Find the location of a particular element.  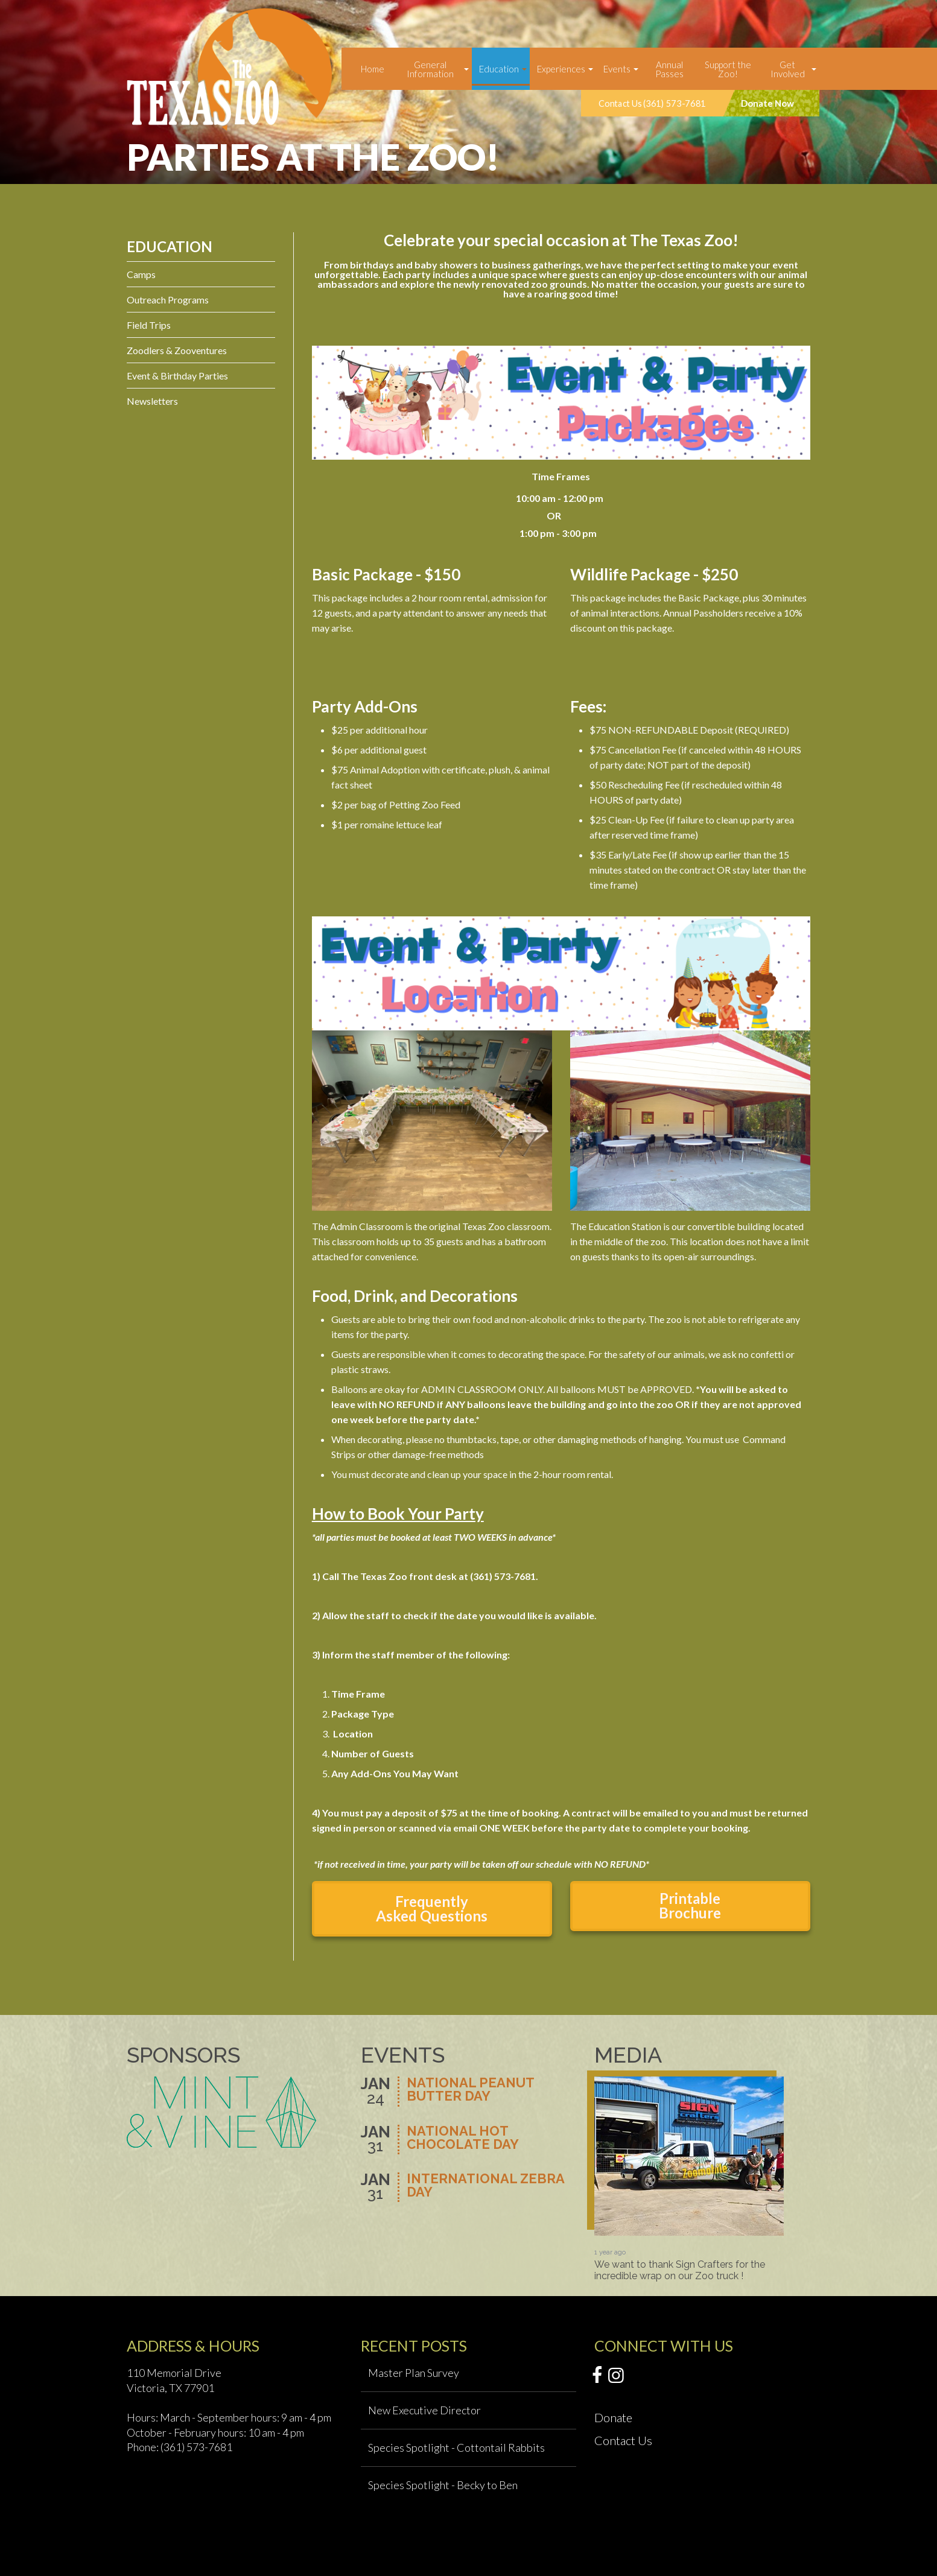

Support the Zoo! is located at coordinates (728, 69).